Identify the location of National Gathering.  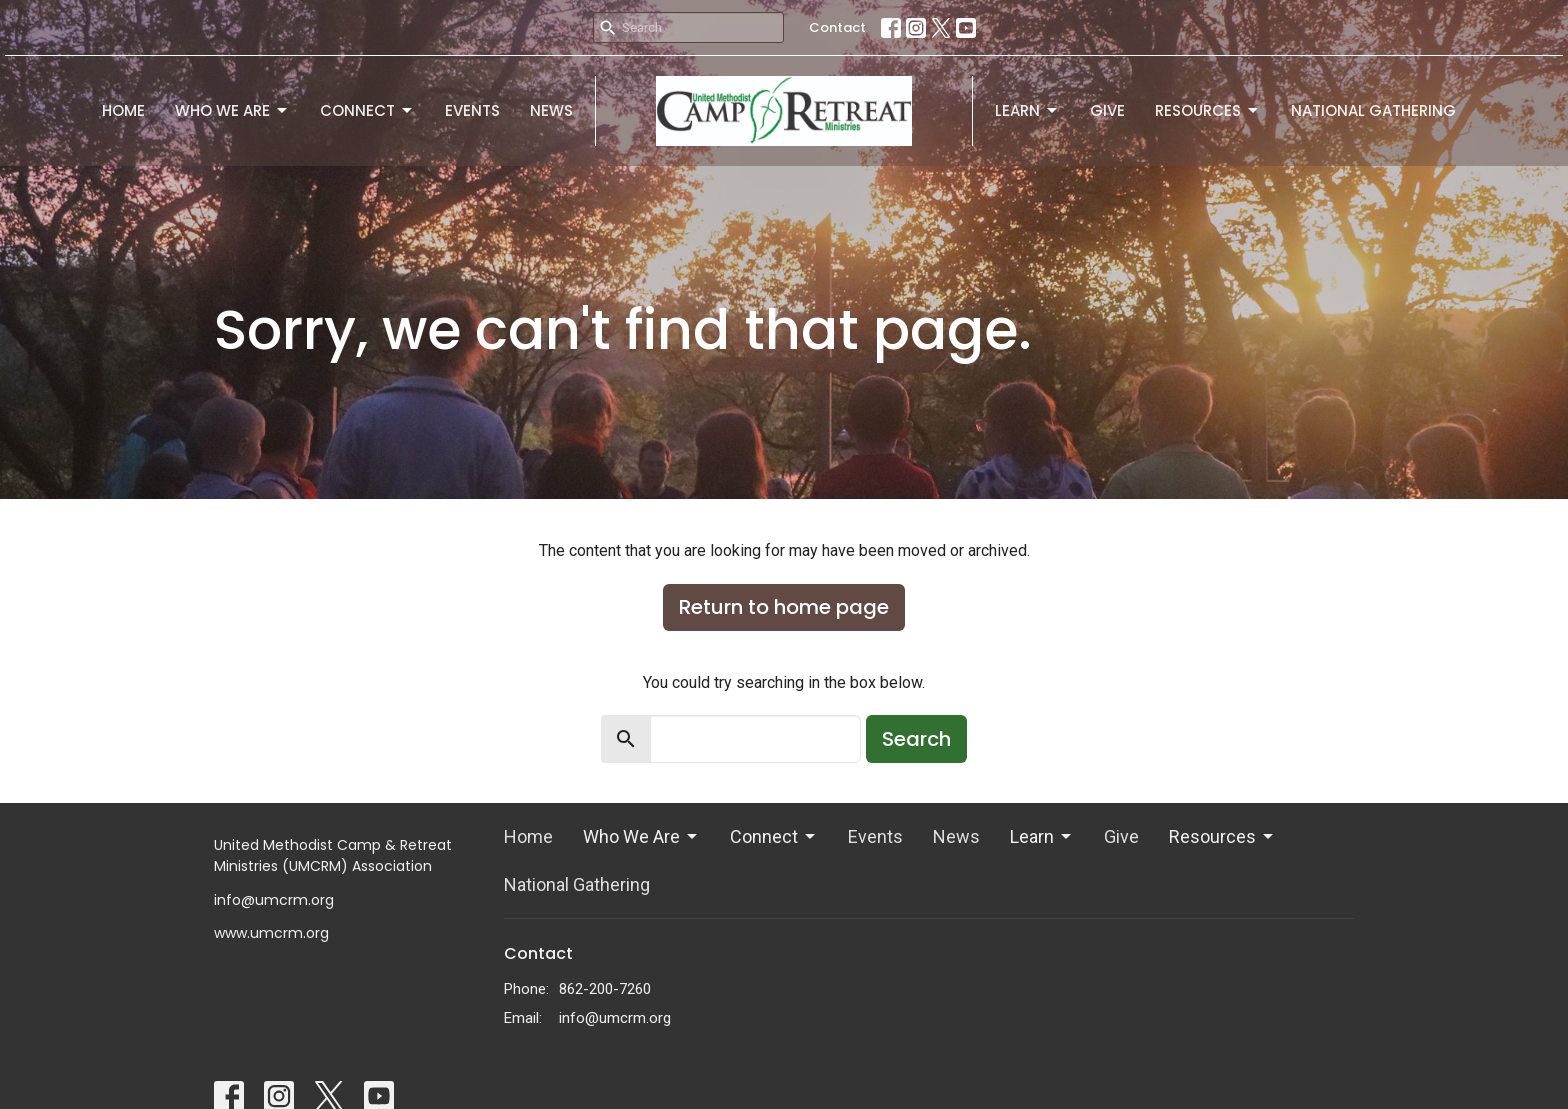
(1373, 110).